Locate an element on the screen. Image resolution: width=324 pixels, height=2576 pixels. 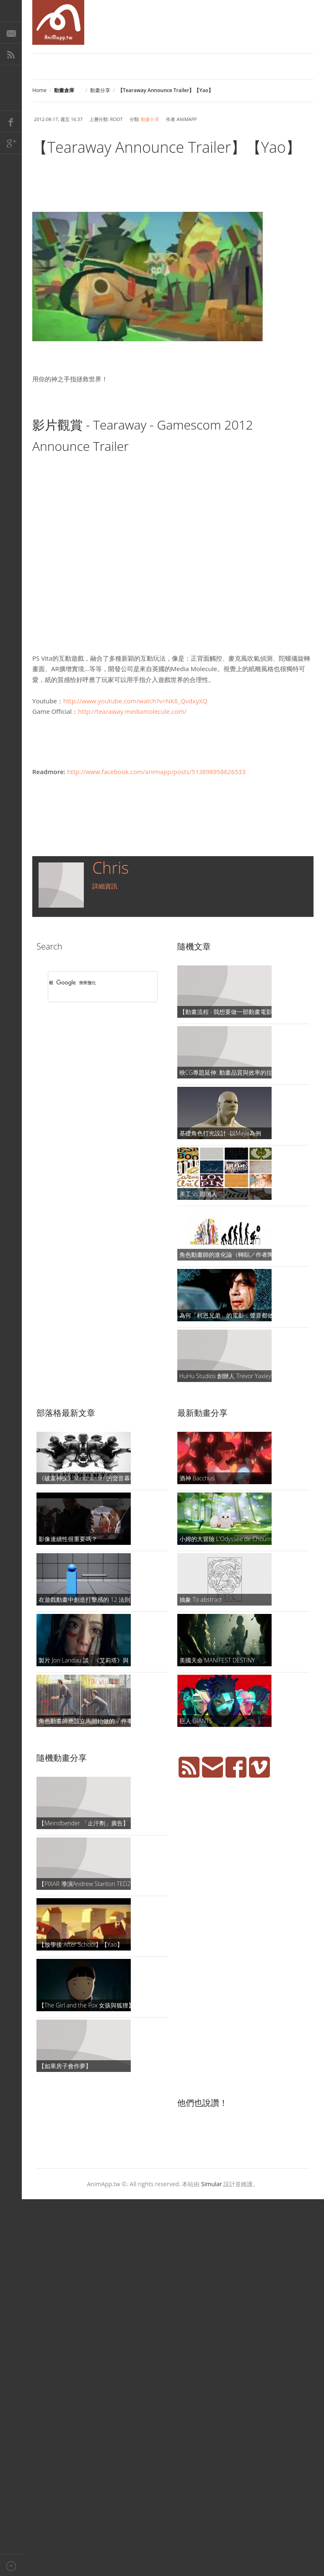
詳細資訊 is located at coordinates (104, 886).